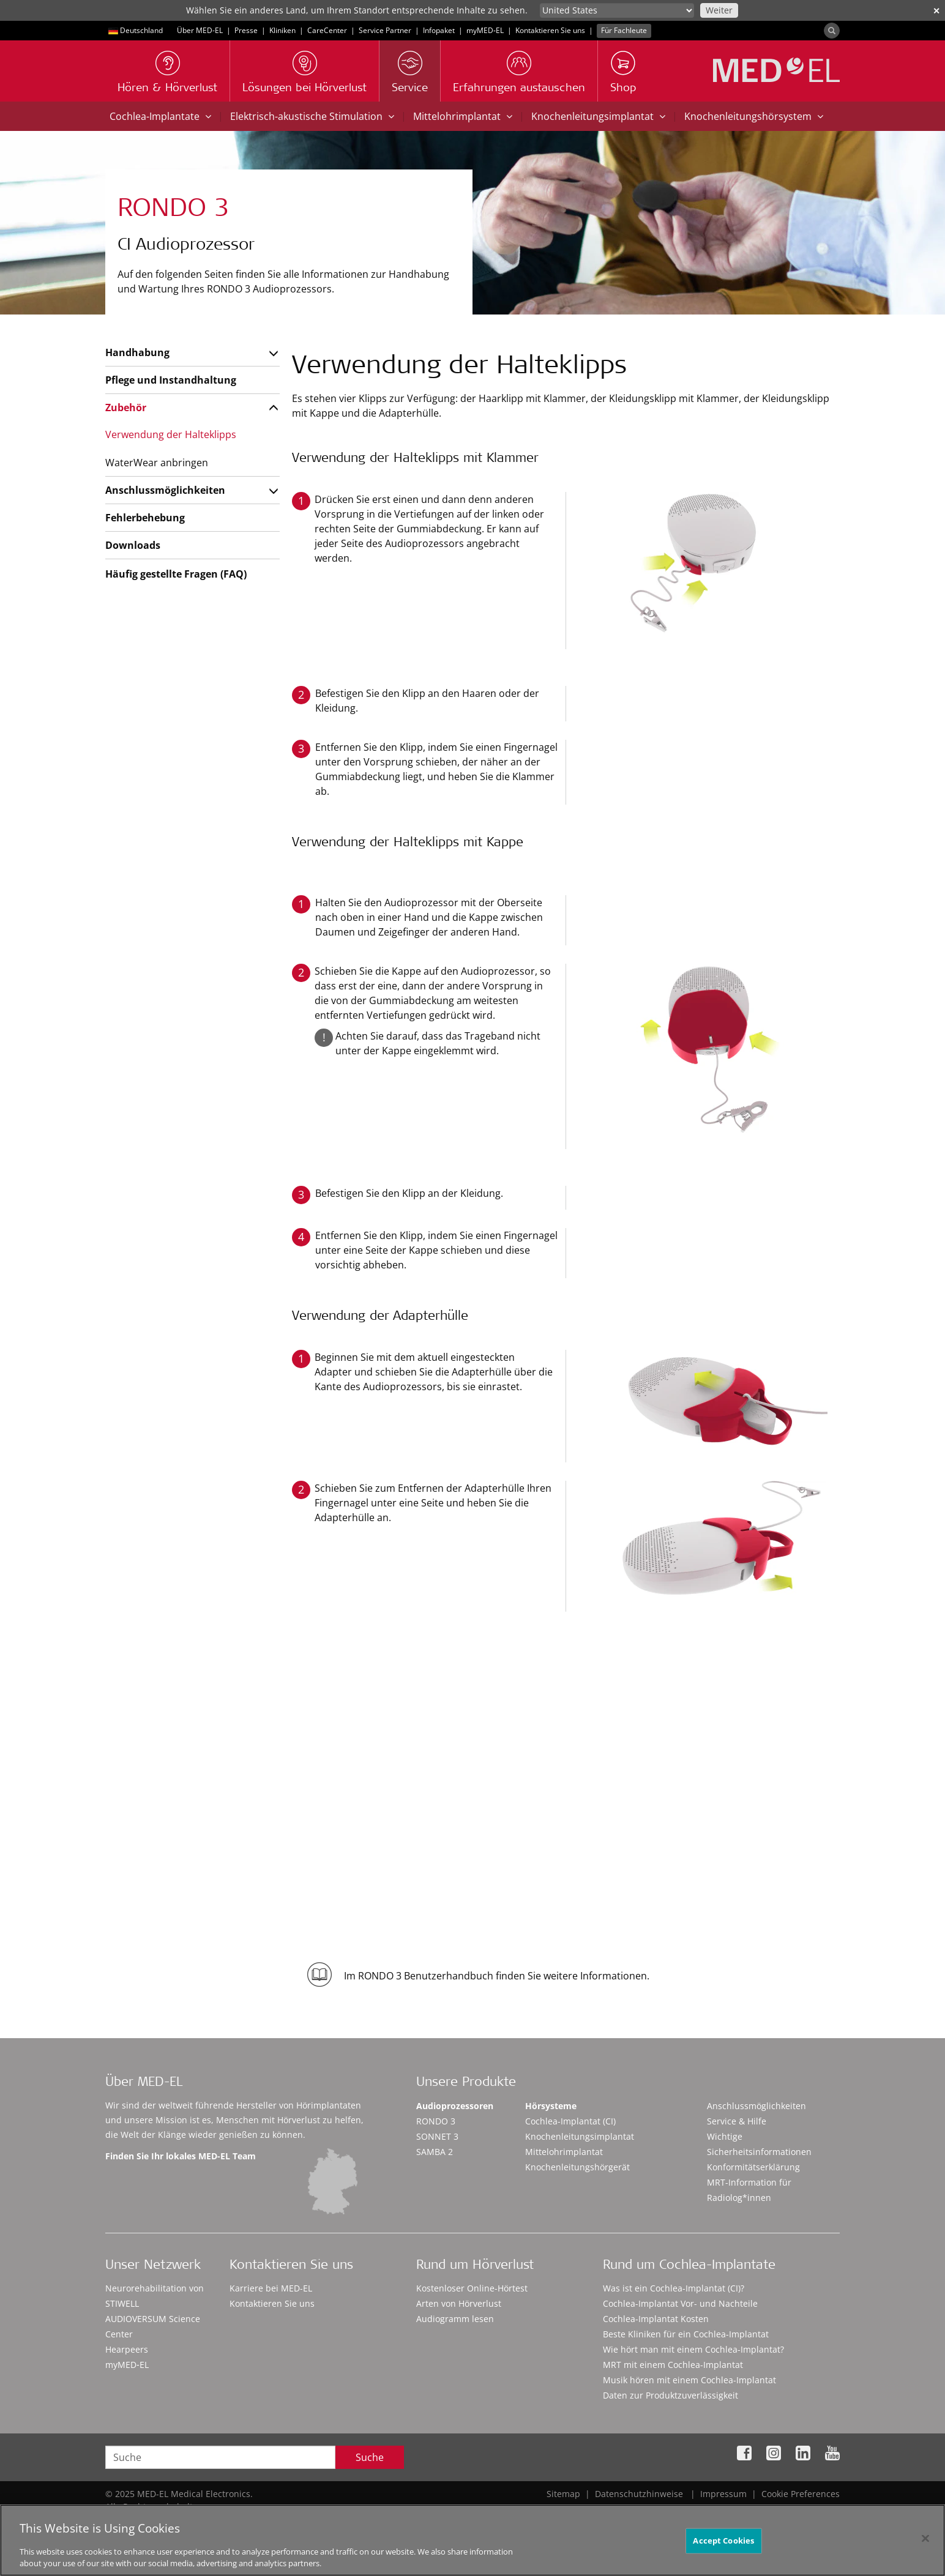 This screenshot has width=945, height=2576. What do you see at coordinates (639, 2494) in the screenshot?
I see `Datenschutzhinweise` at bounding box center [639, 2494].